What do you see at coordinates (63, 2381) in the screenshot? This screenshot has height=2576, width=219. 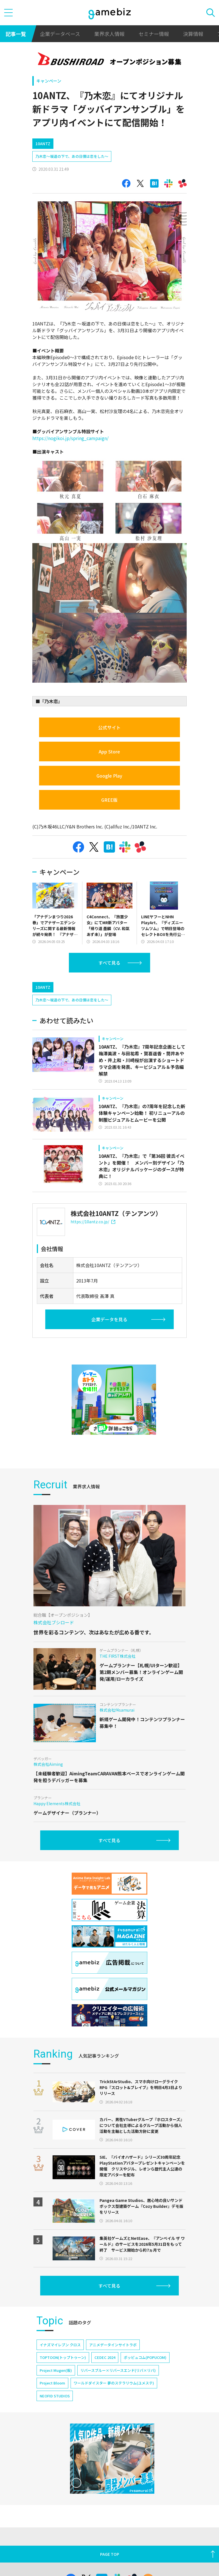 I see `TOPTOON(トップトゥーン)` at bounding box center [63, 2381].